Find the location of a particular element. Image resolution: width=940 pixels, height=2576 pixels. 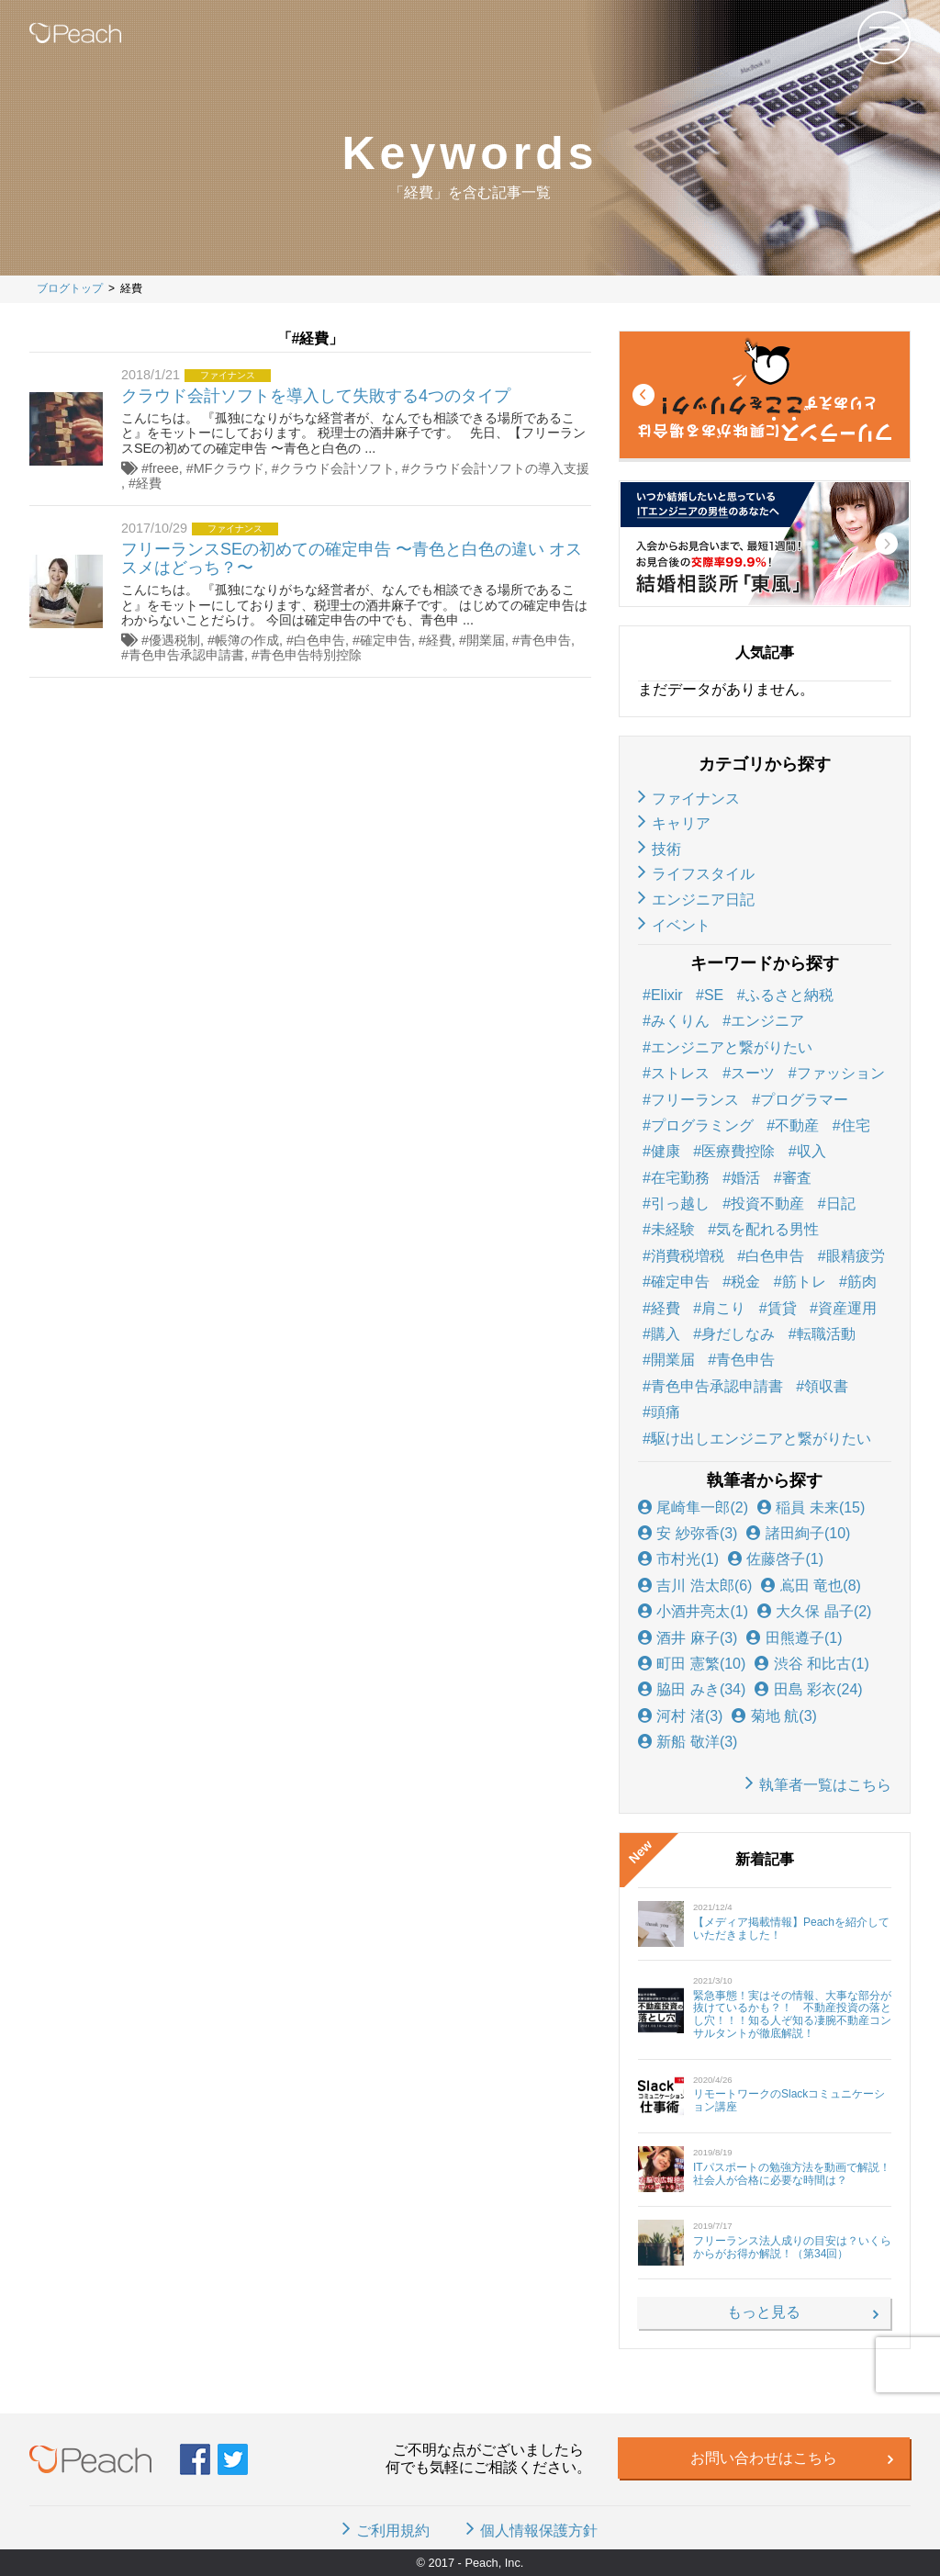

酒井 麻子(3) is located at coordinates (687, 1638).